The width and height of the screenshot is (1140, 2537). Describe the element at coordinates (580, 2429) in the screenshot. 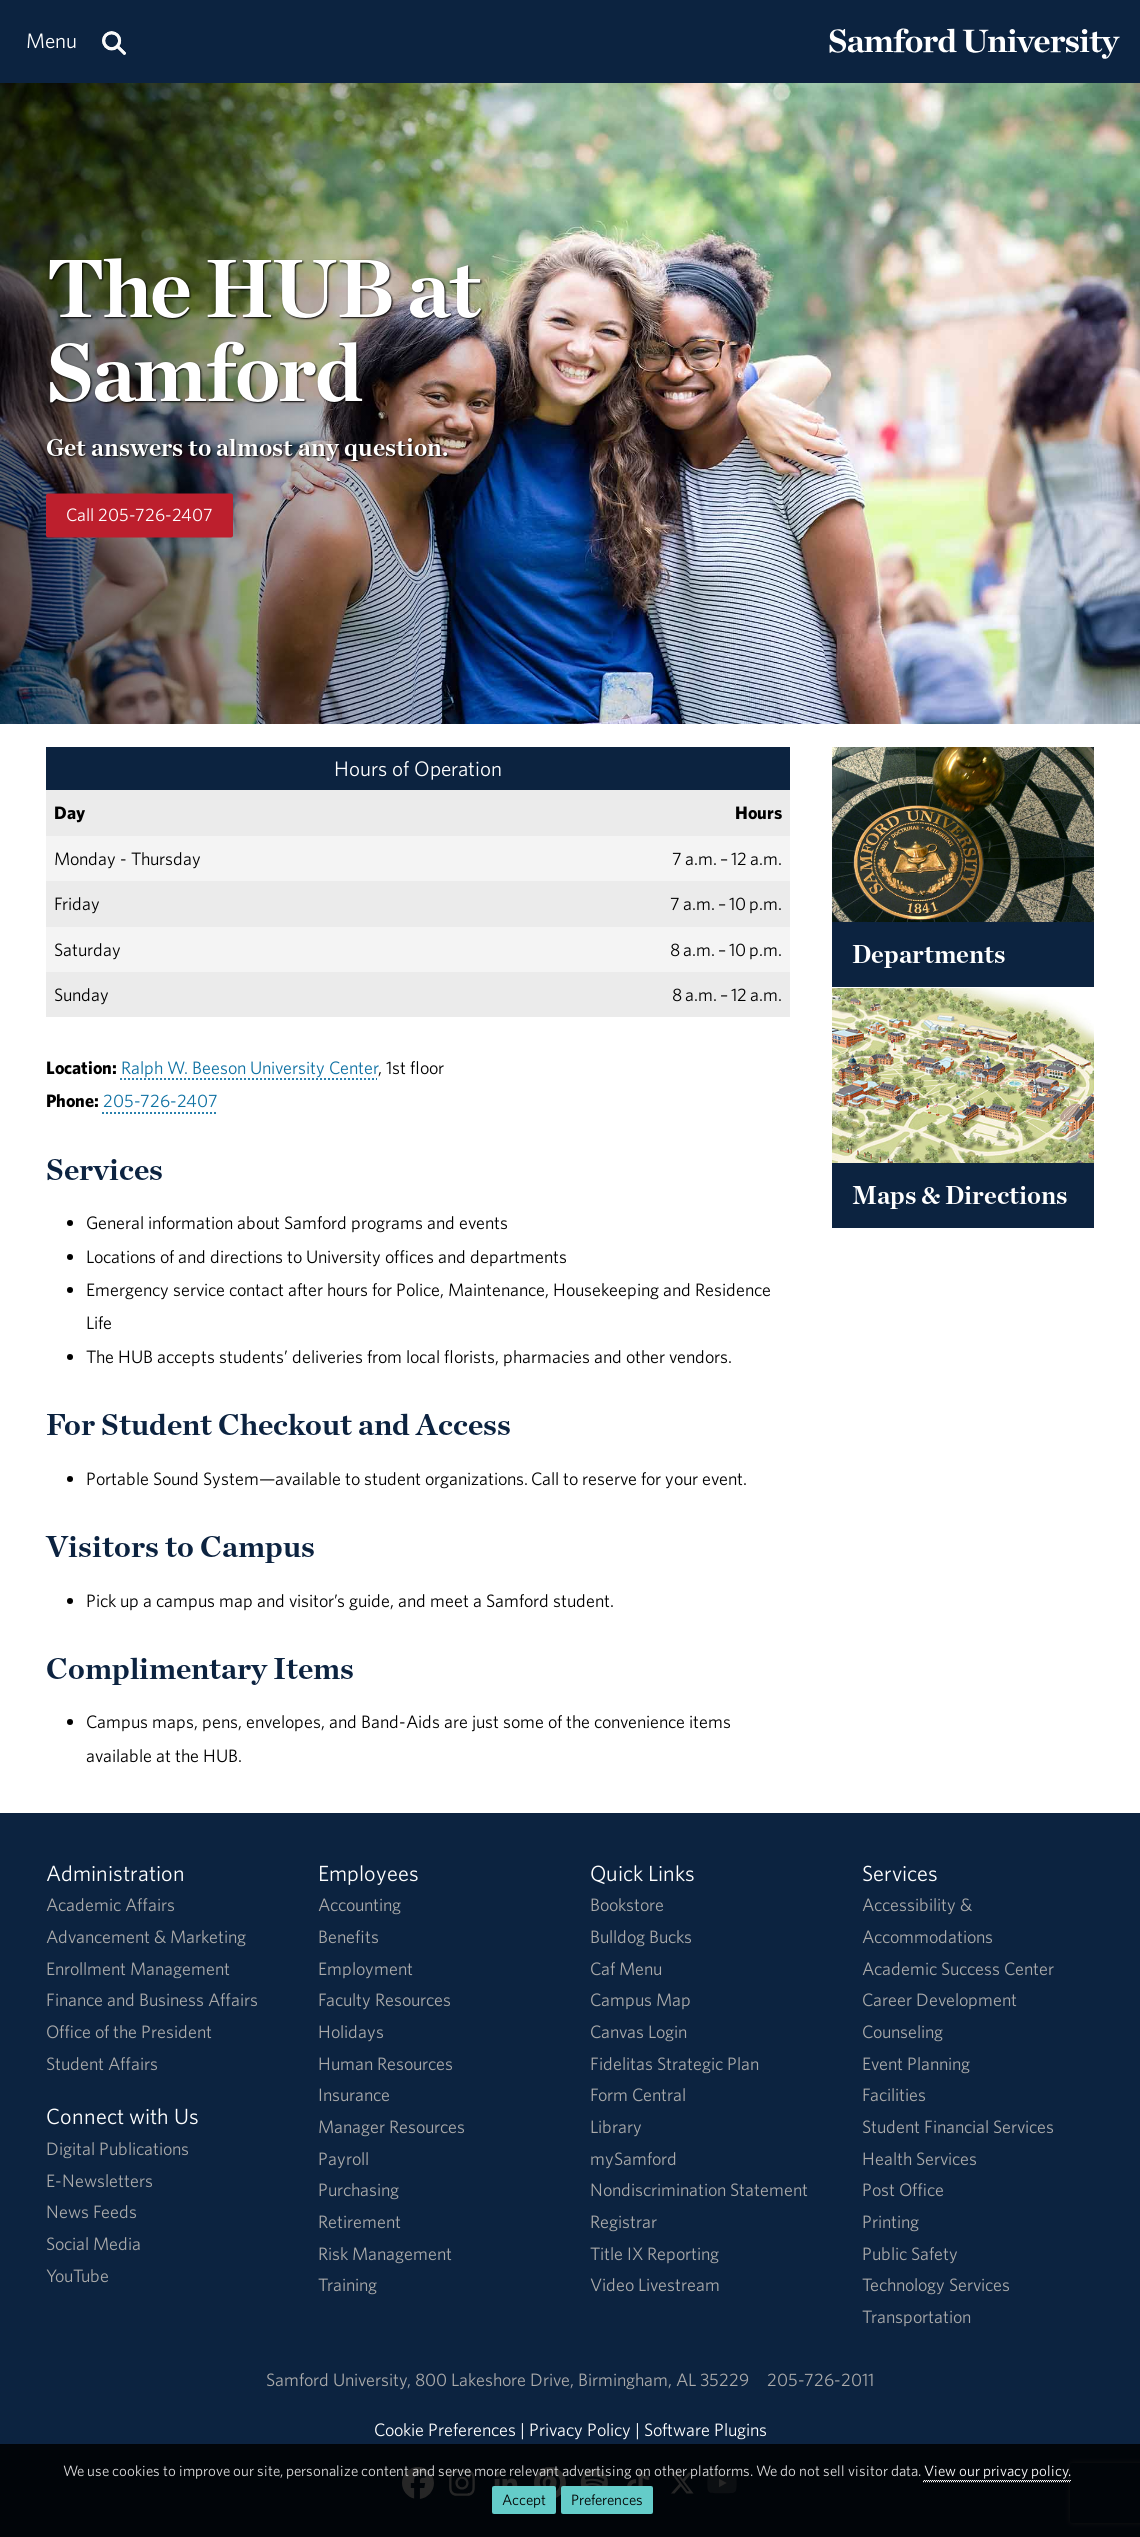

I see `Privacy Policy` at that location.